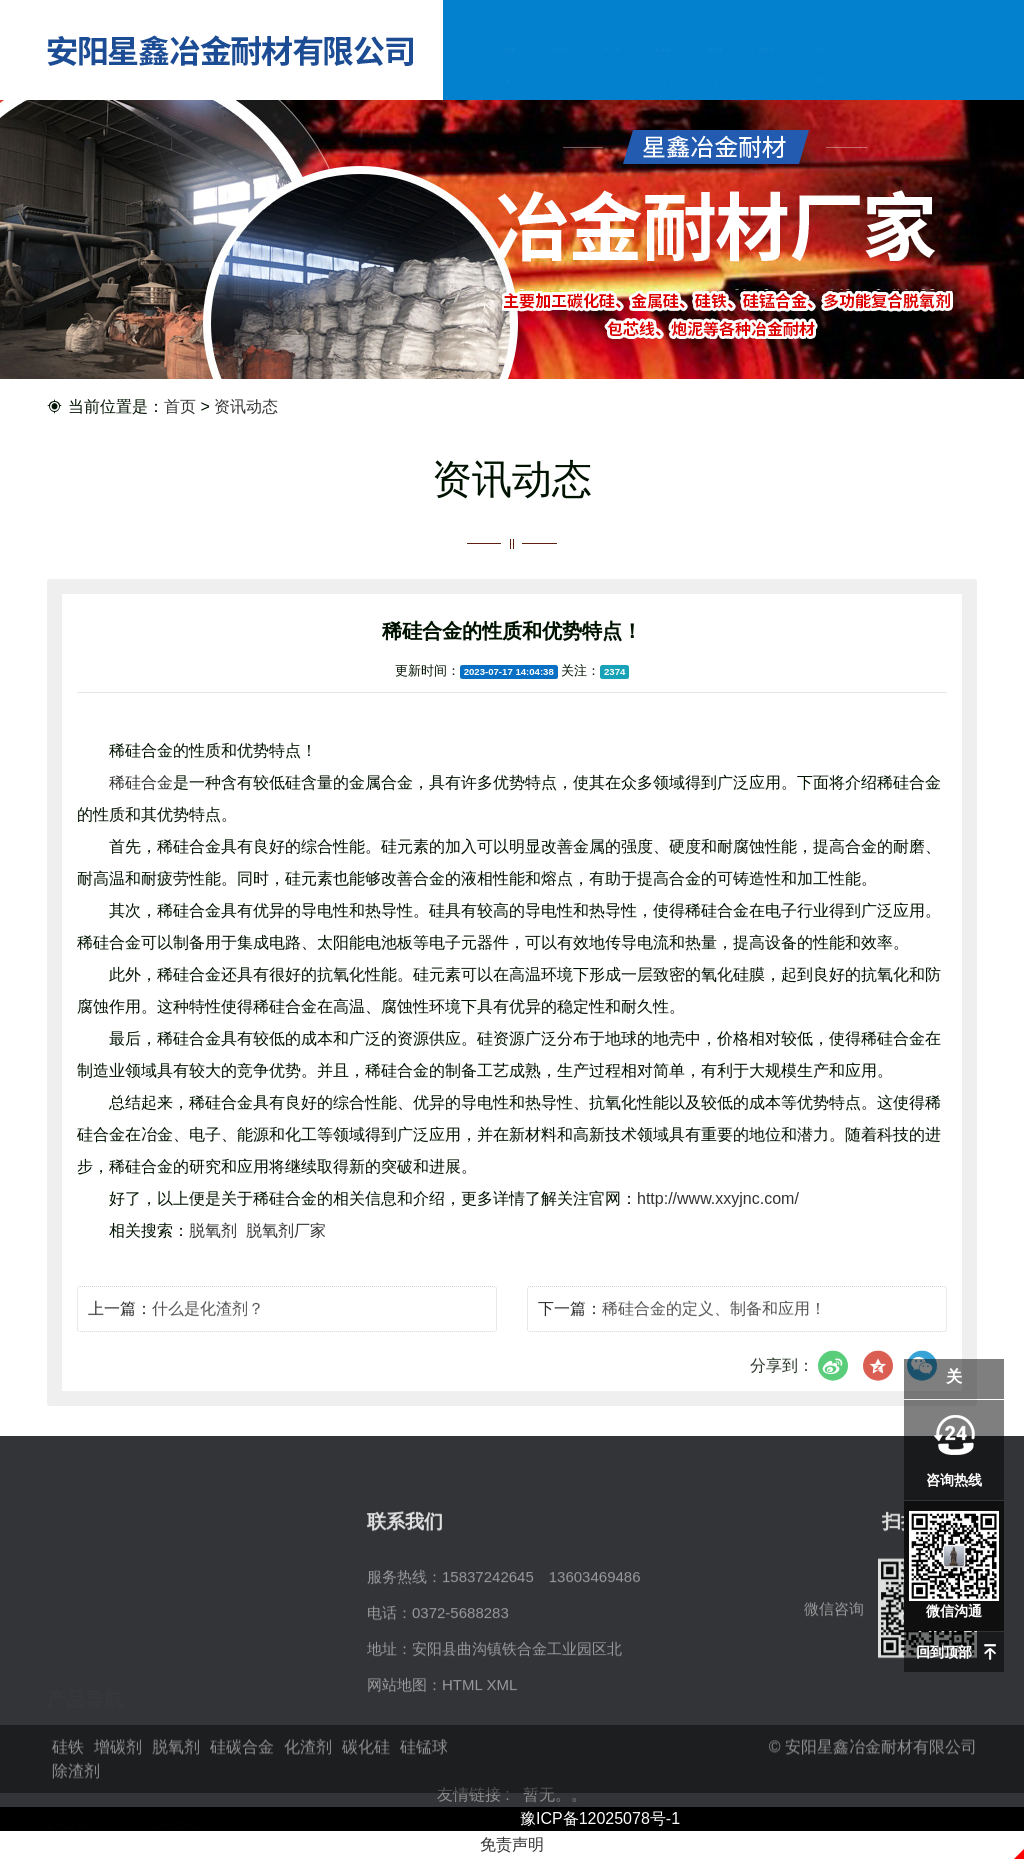 This screenshot has height=1859, width=1024. I want to click on 首页, so click(180, 407).